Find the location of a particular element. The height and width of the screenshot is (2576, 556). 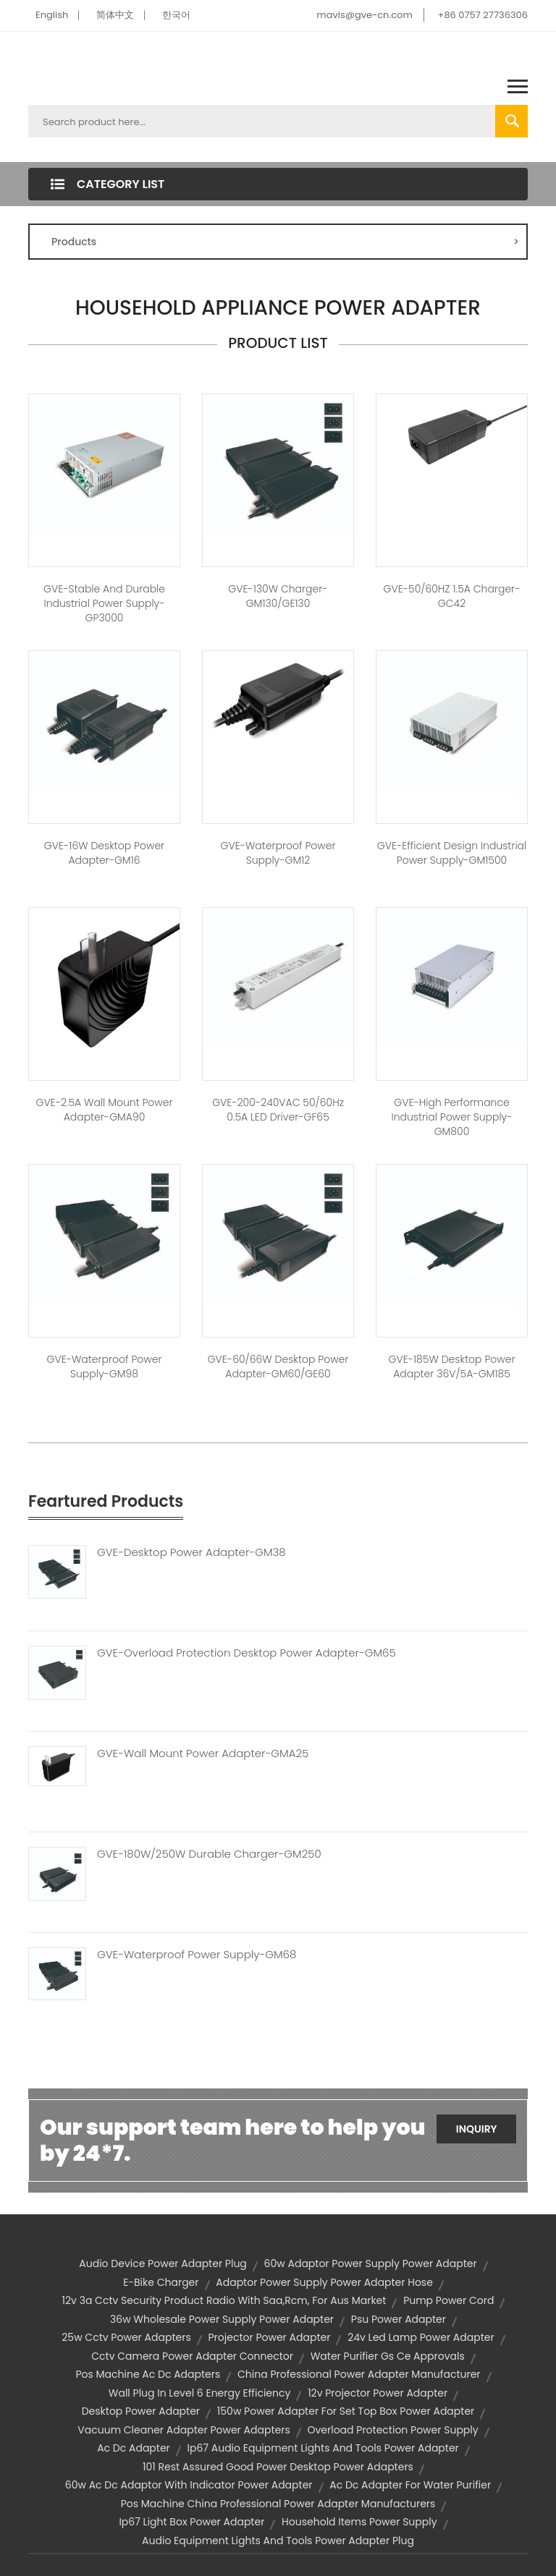

household items power supply is located at coordinates (359, 2522).